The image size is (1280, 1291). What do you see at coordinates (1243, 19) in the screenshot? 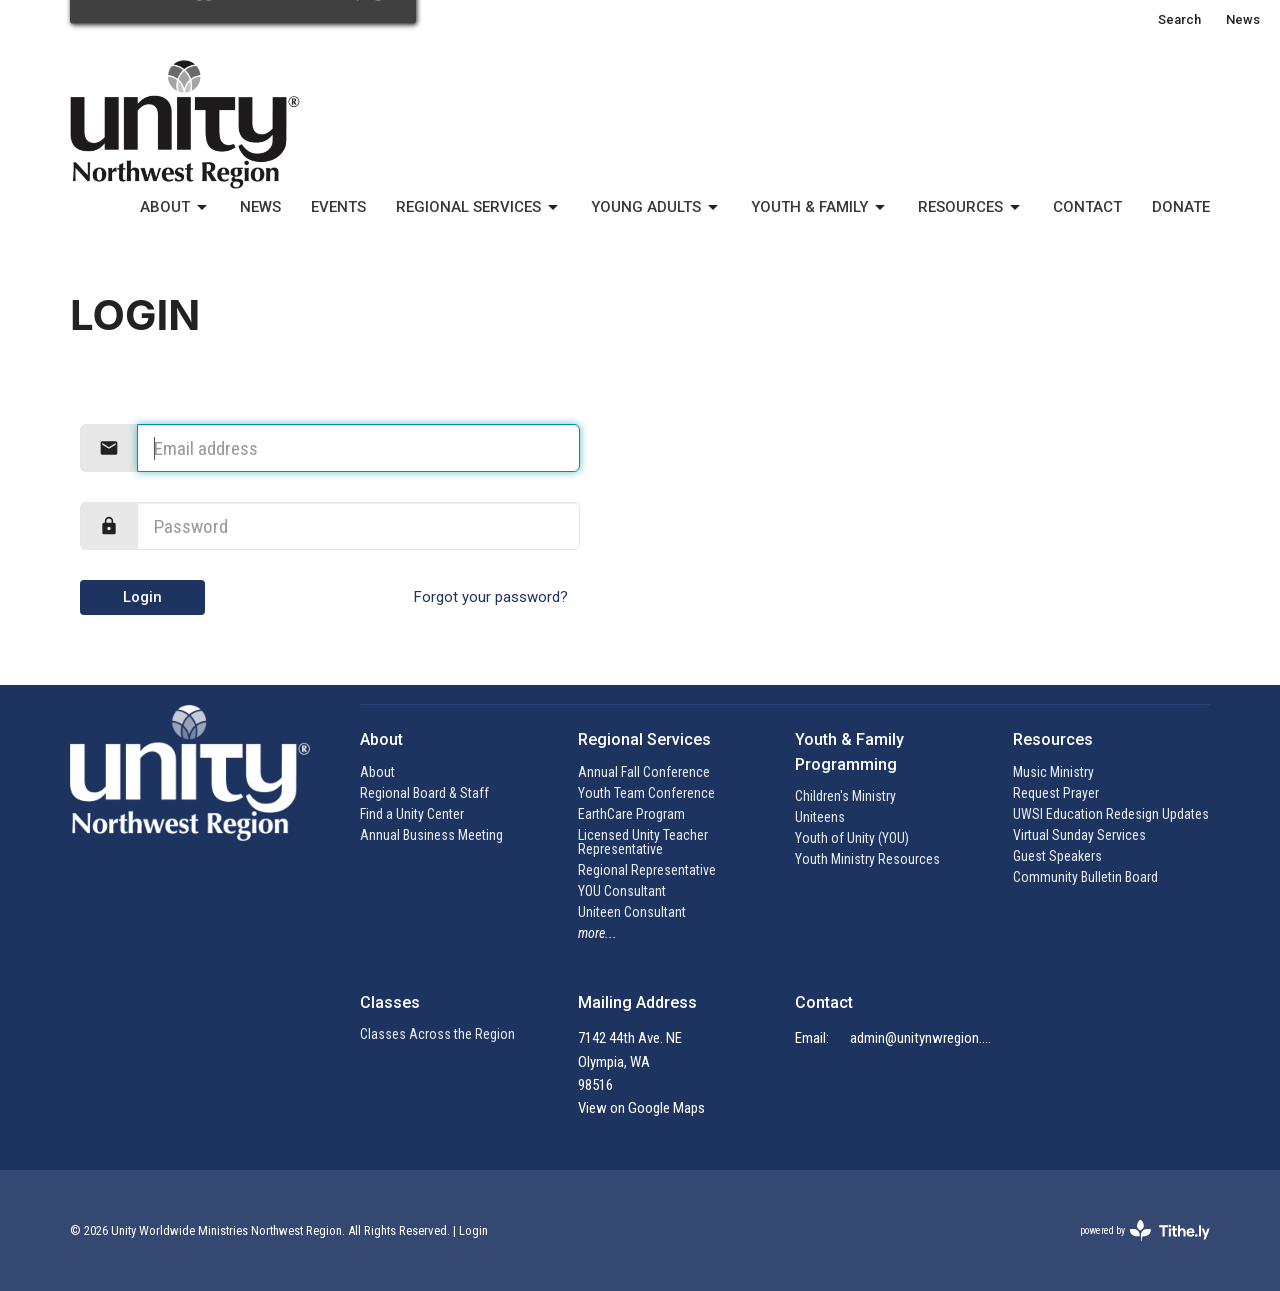
I see `News` at bounding box center [1243, 19].